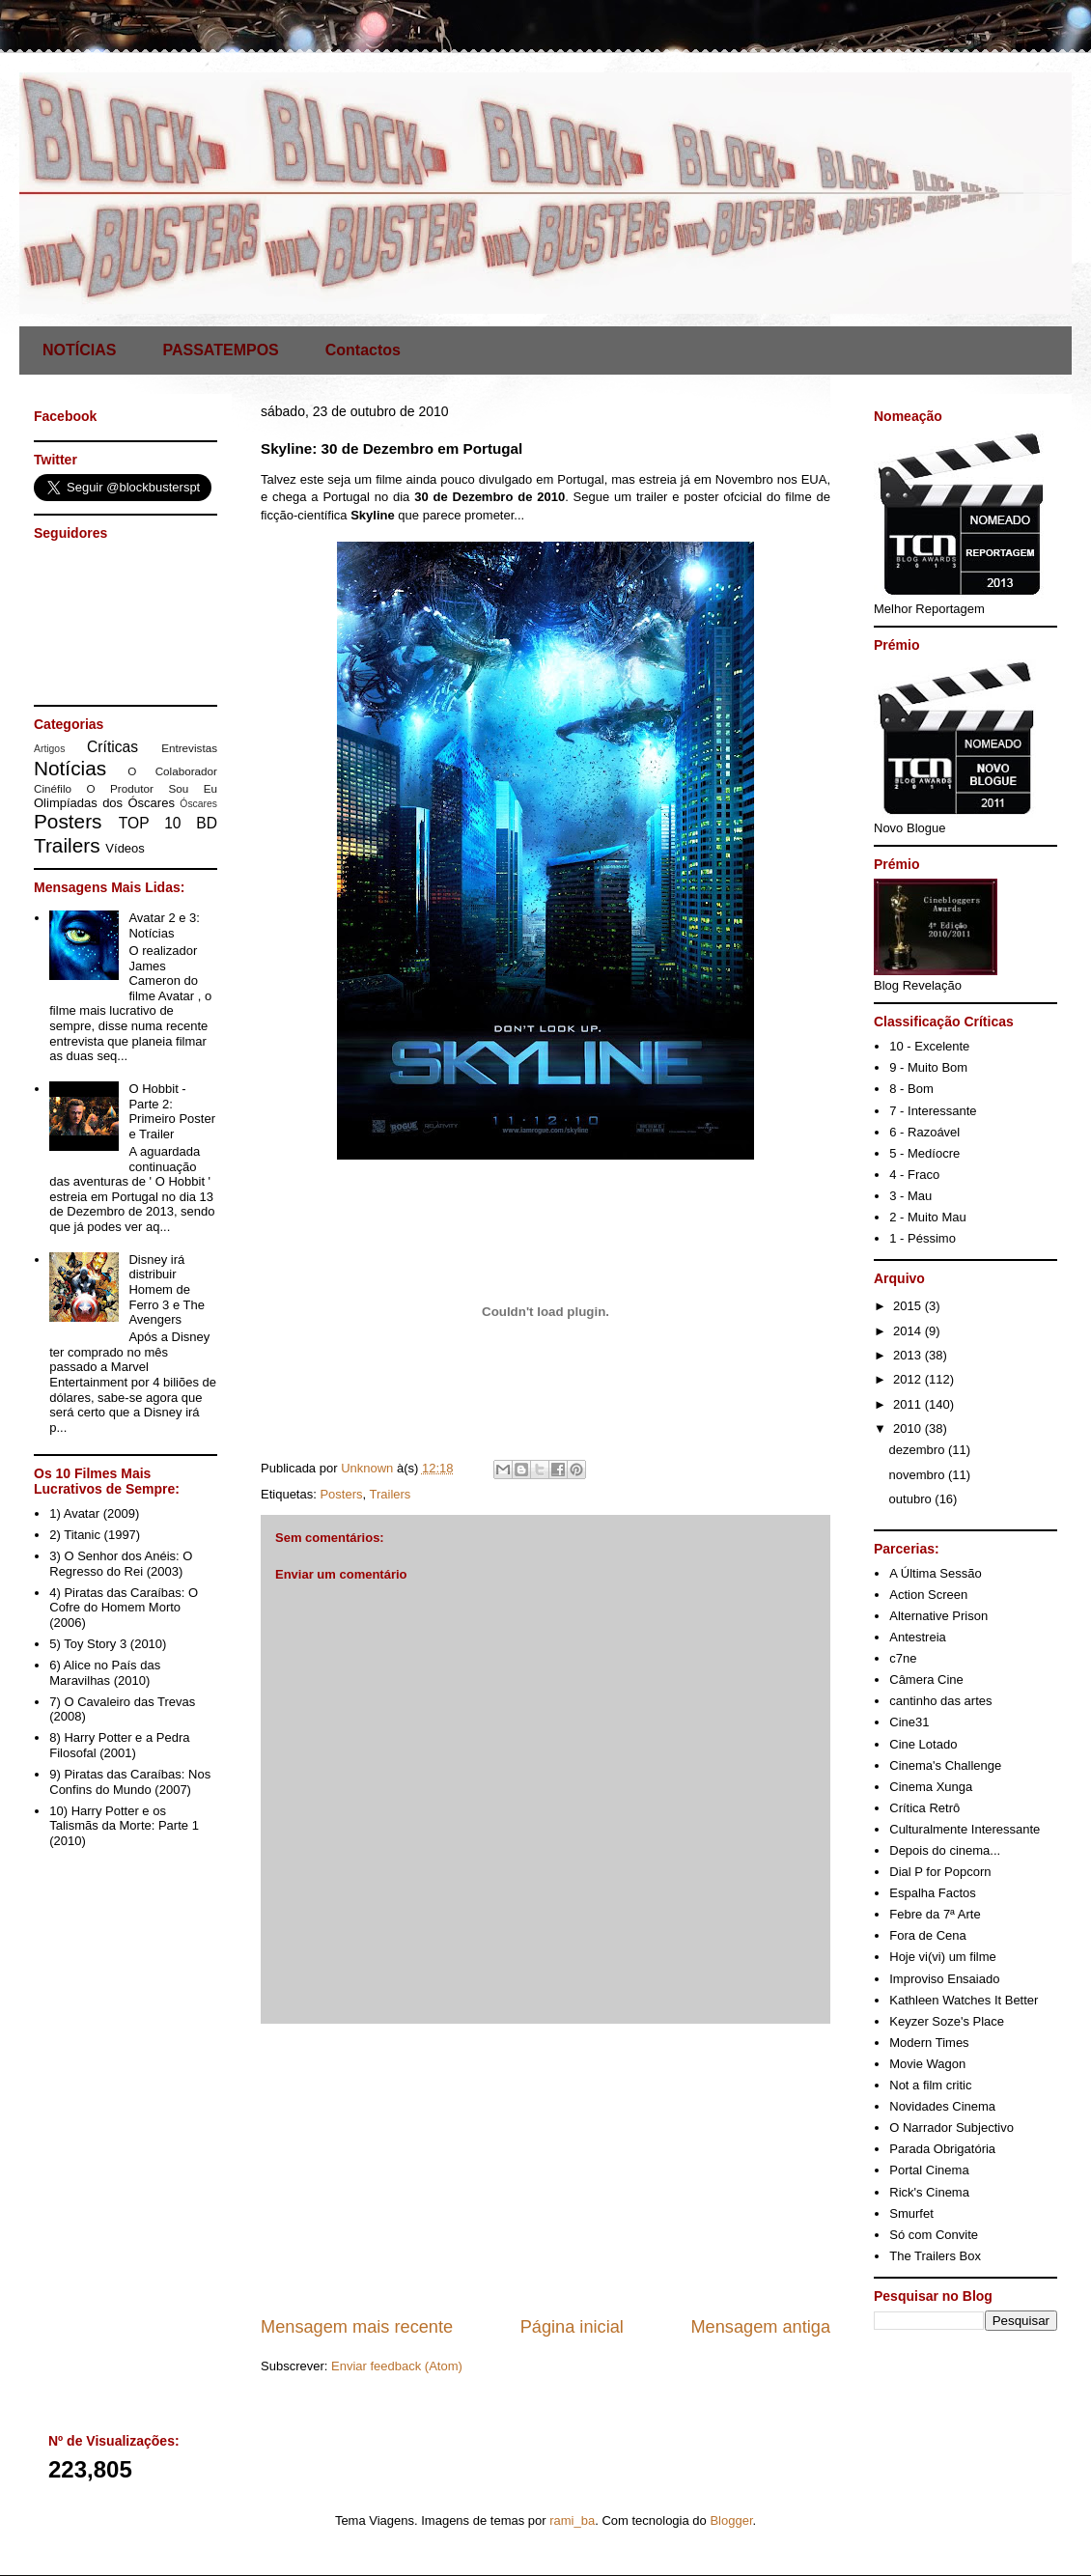 The height and width of the screenshot is (2576, 1091). Describe the element at coordinates (396, 2366) in the screenshot. I see `Enviar feedback (Atom)` at that location.